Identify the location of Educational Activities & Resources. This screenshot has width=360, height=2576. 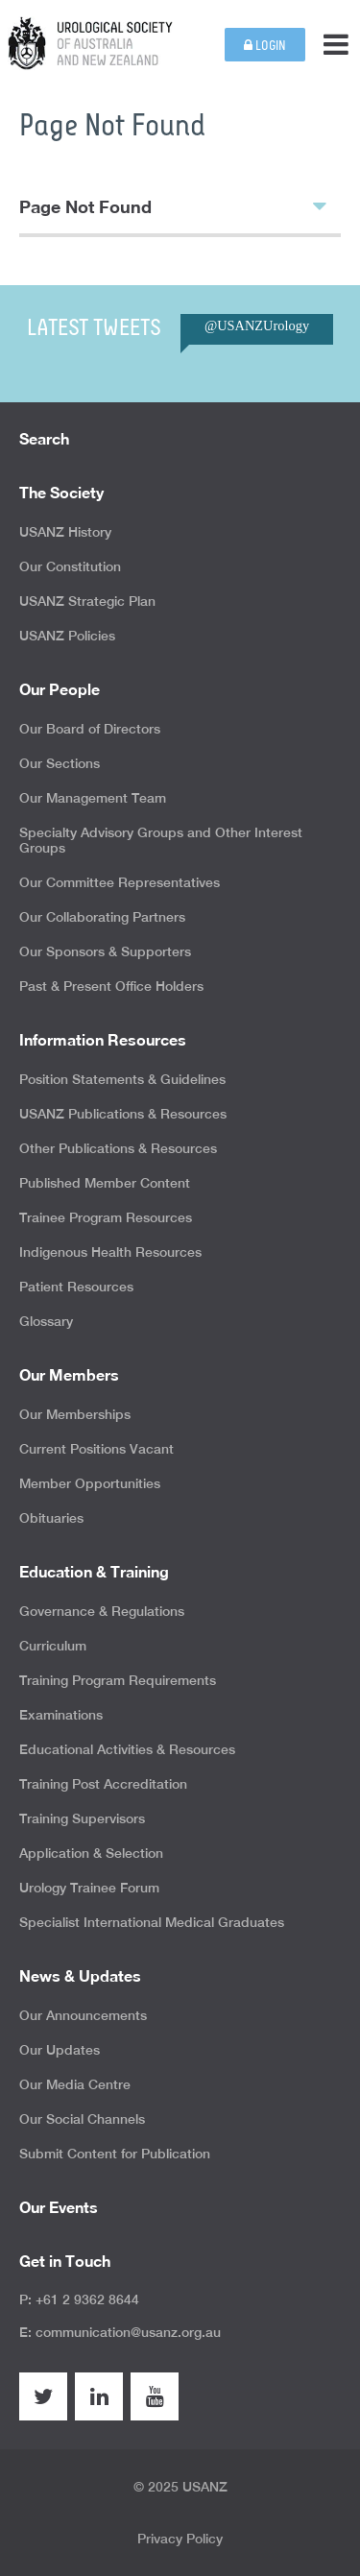
(127, 1749).